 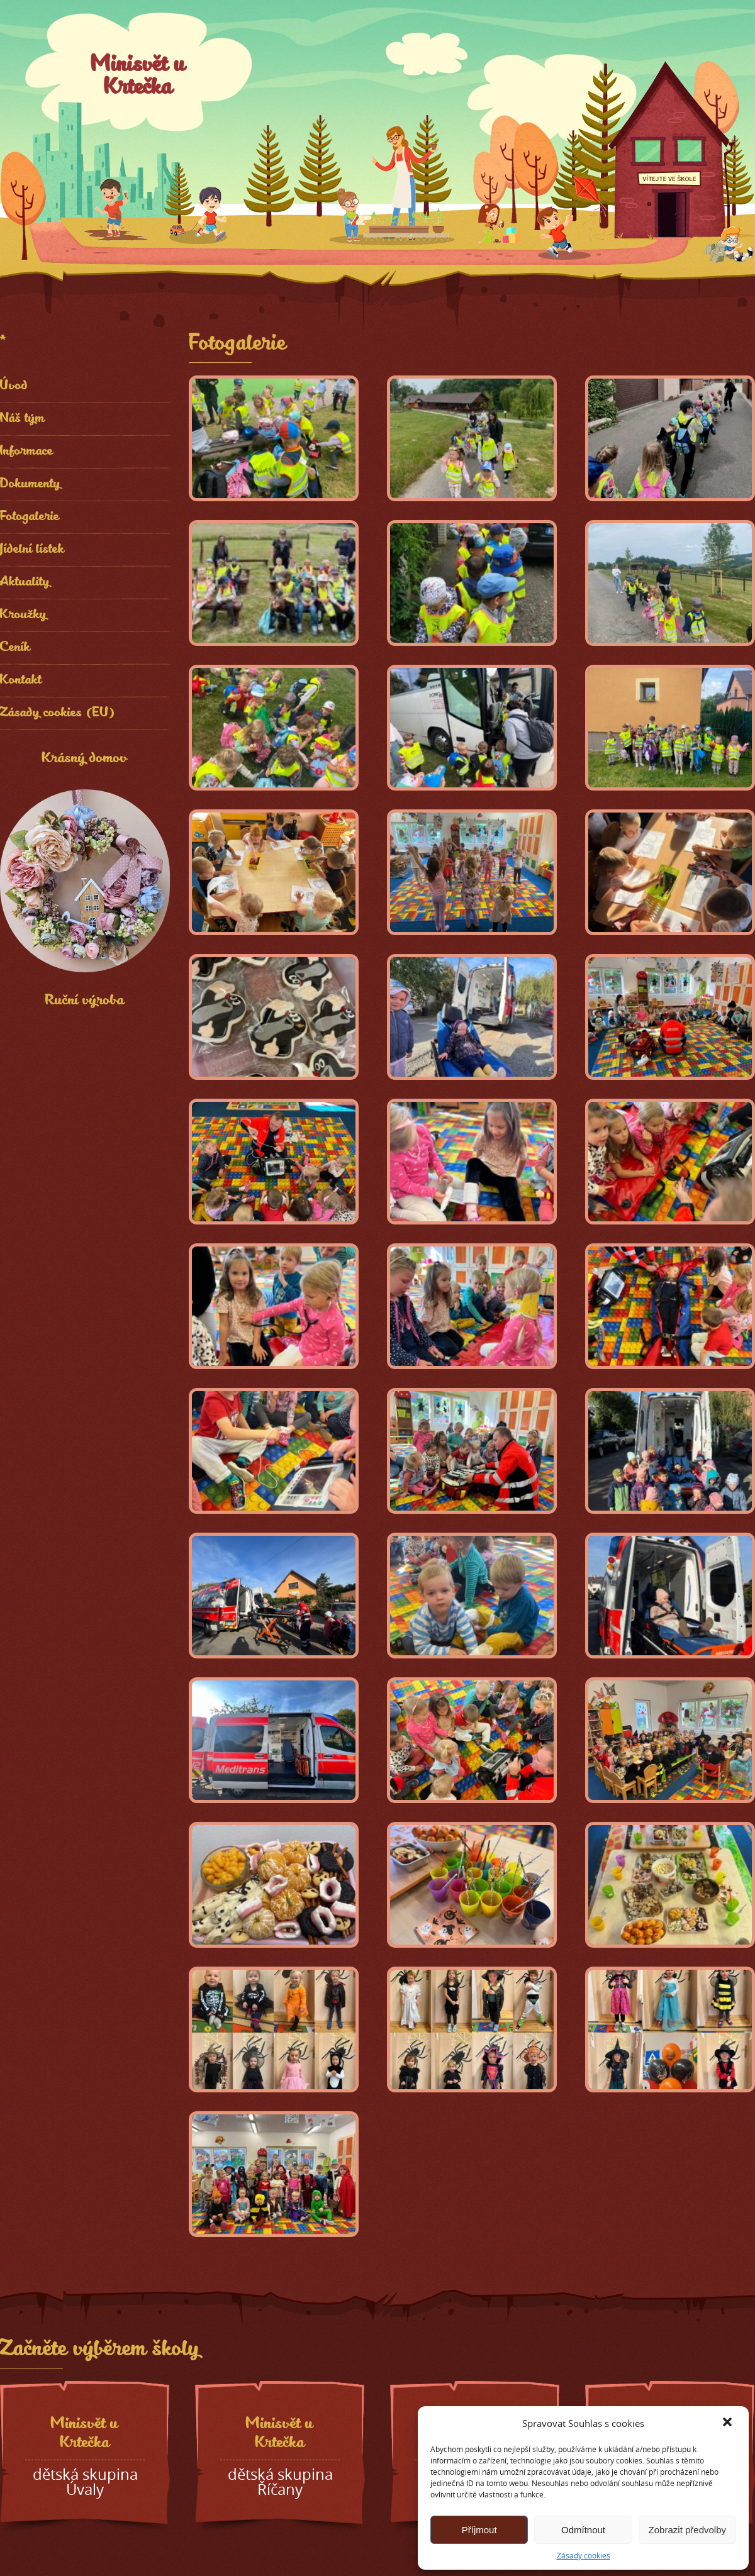 I want to click on Dokumenty, so click(x=30, y=484).